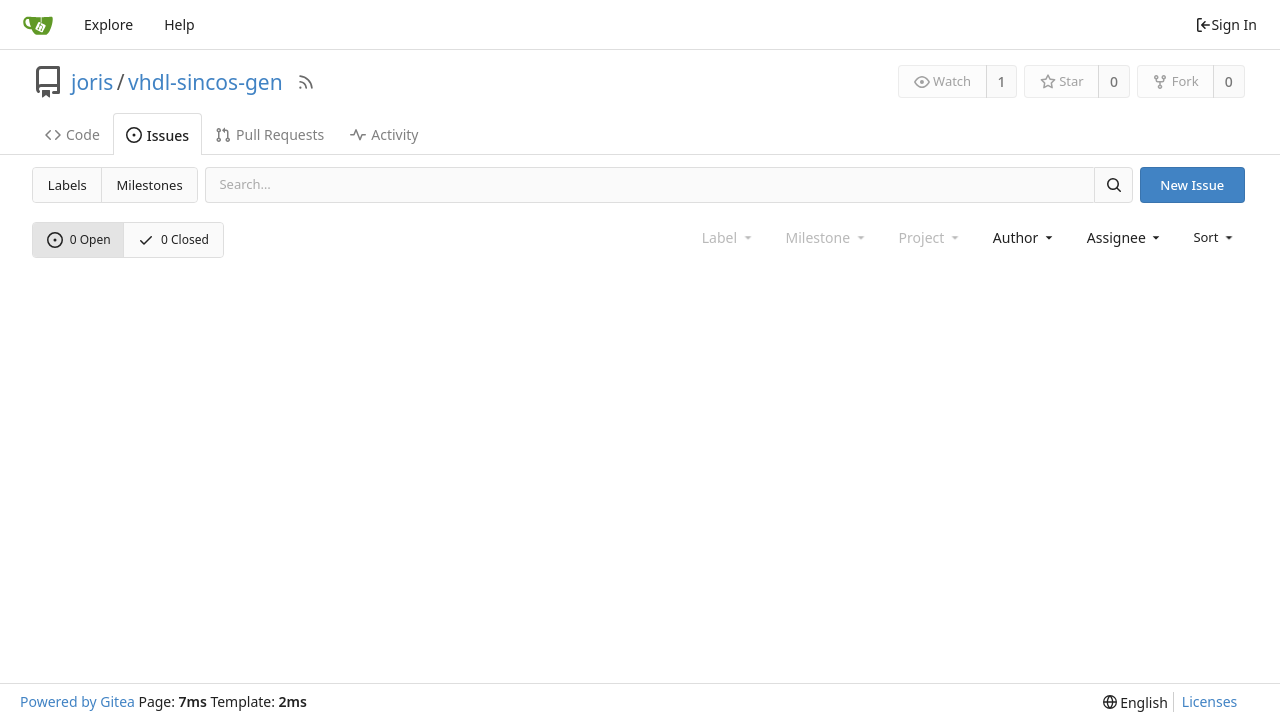  What do you see at coordinates (79, 239) in the screenshot?
I see `0 Open` at bounding box center [79, 239].